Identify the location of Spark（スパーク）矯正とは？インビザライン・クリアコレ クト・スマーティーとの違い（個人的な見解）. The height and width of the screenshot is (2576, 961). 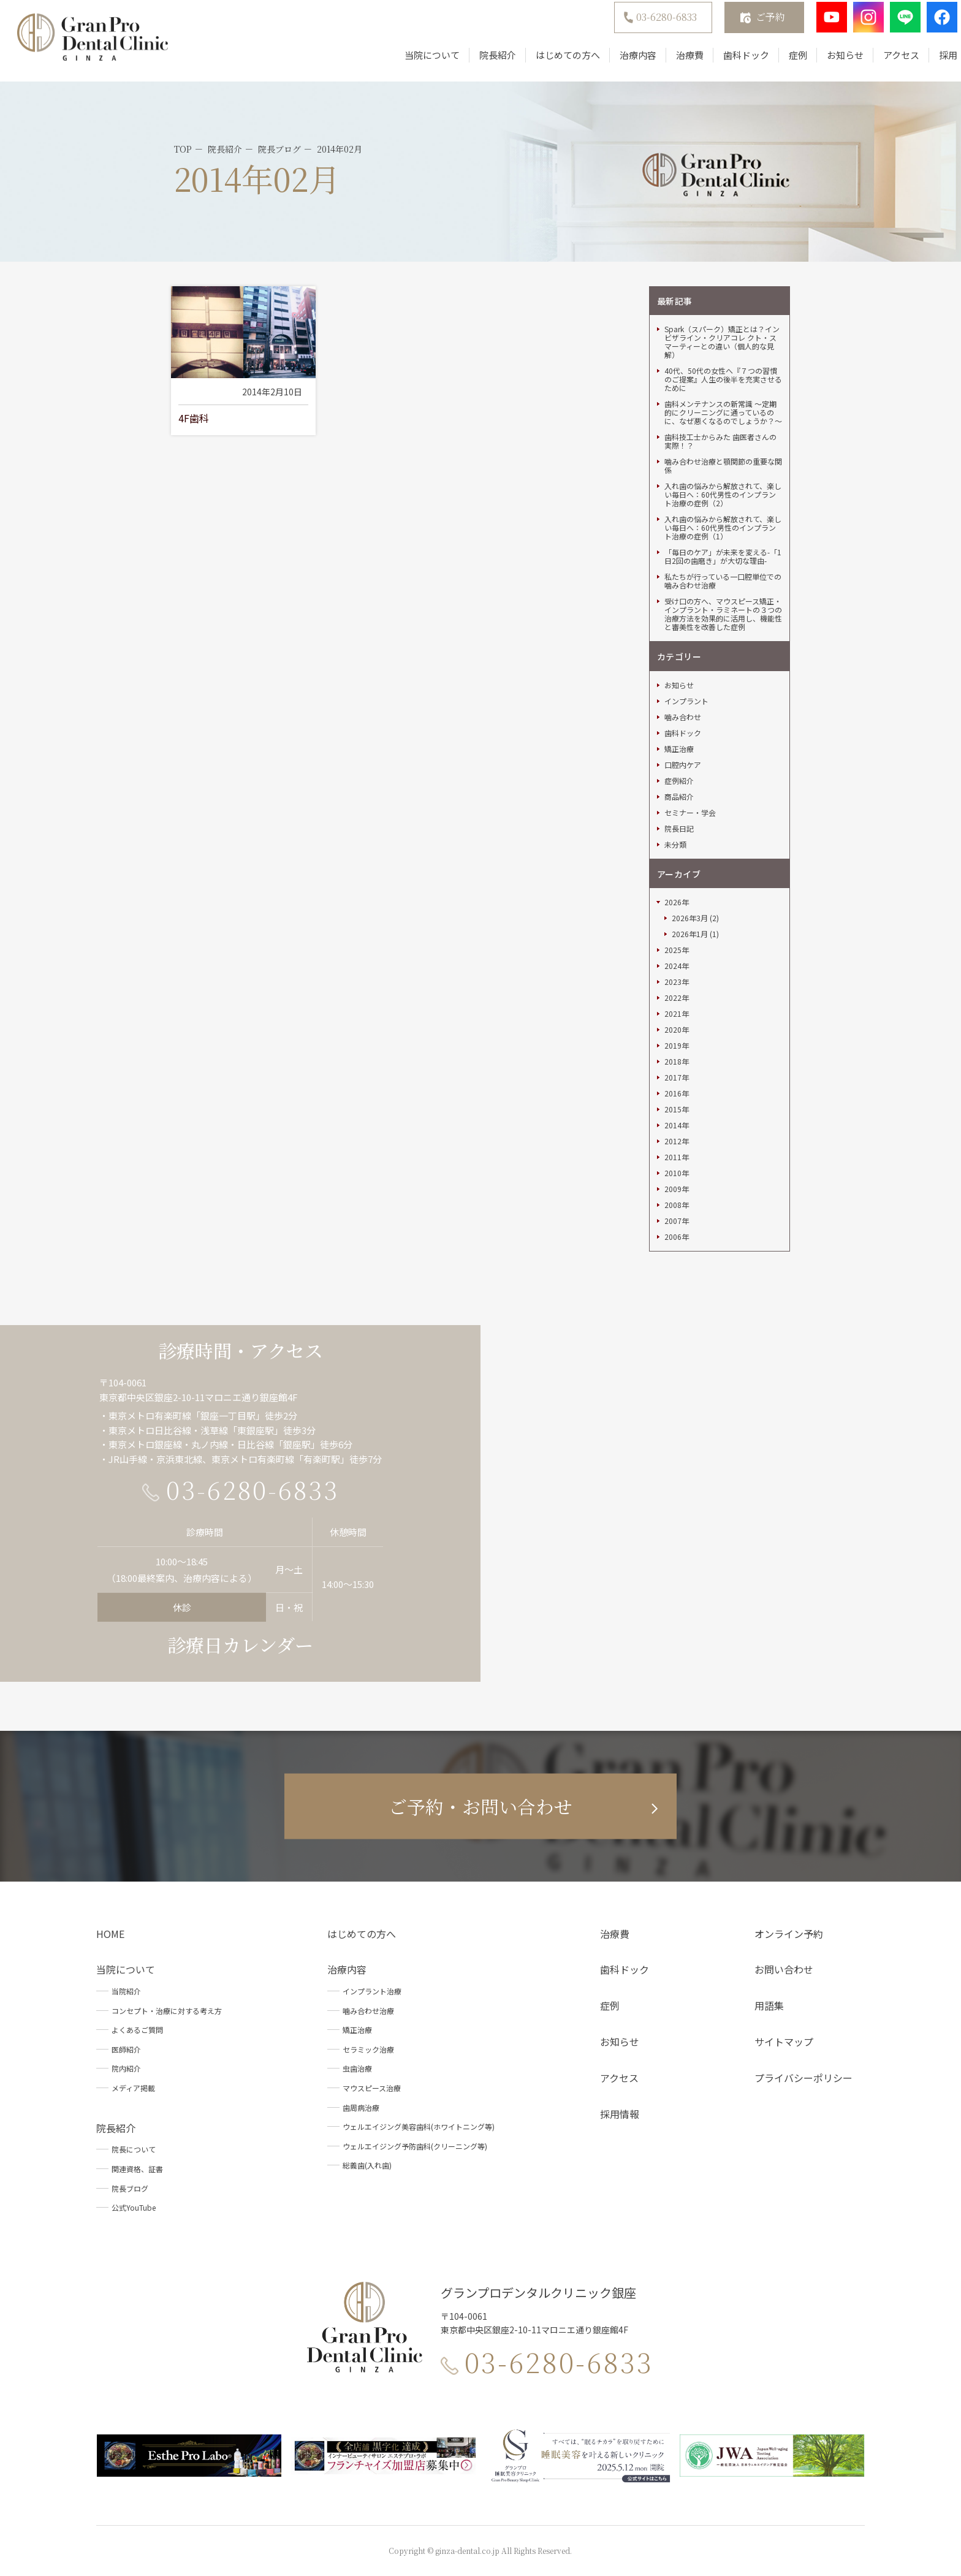
(722, 342).